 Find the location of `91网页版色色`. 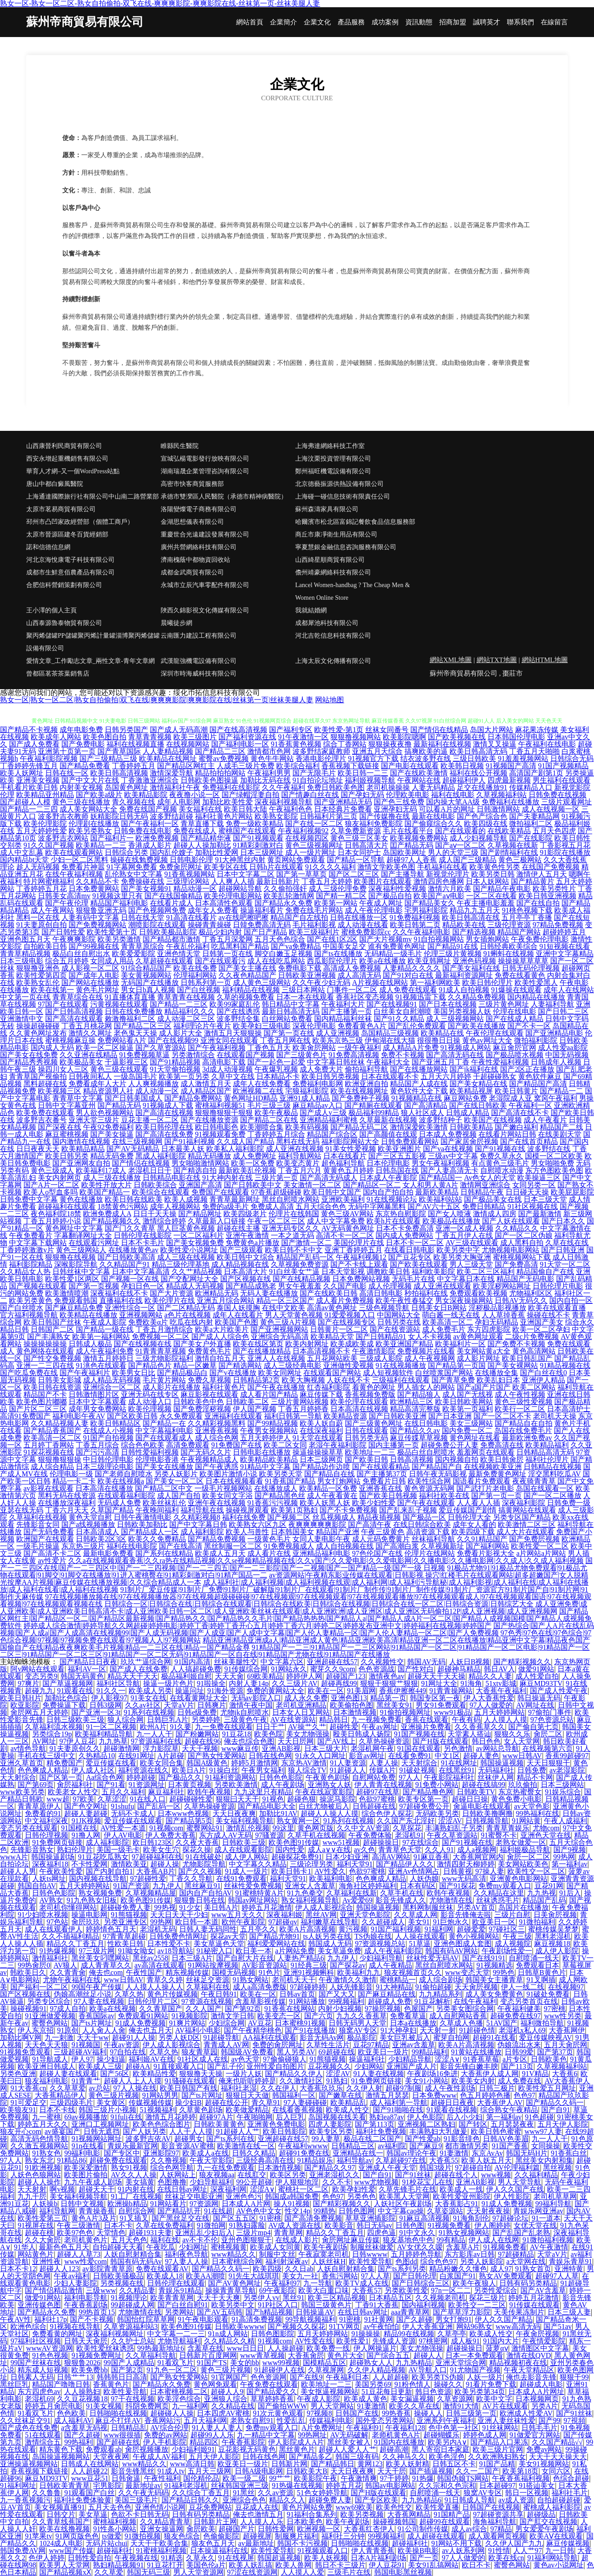

91网页版色色 is located at coordinates (77, 2536).